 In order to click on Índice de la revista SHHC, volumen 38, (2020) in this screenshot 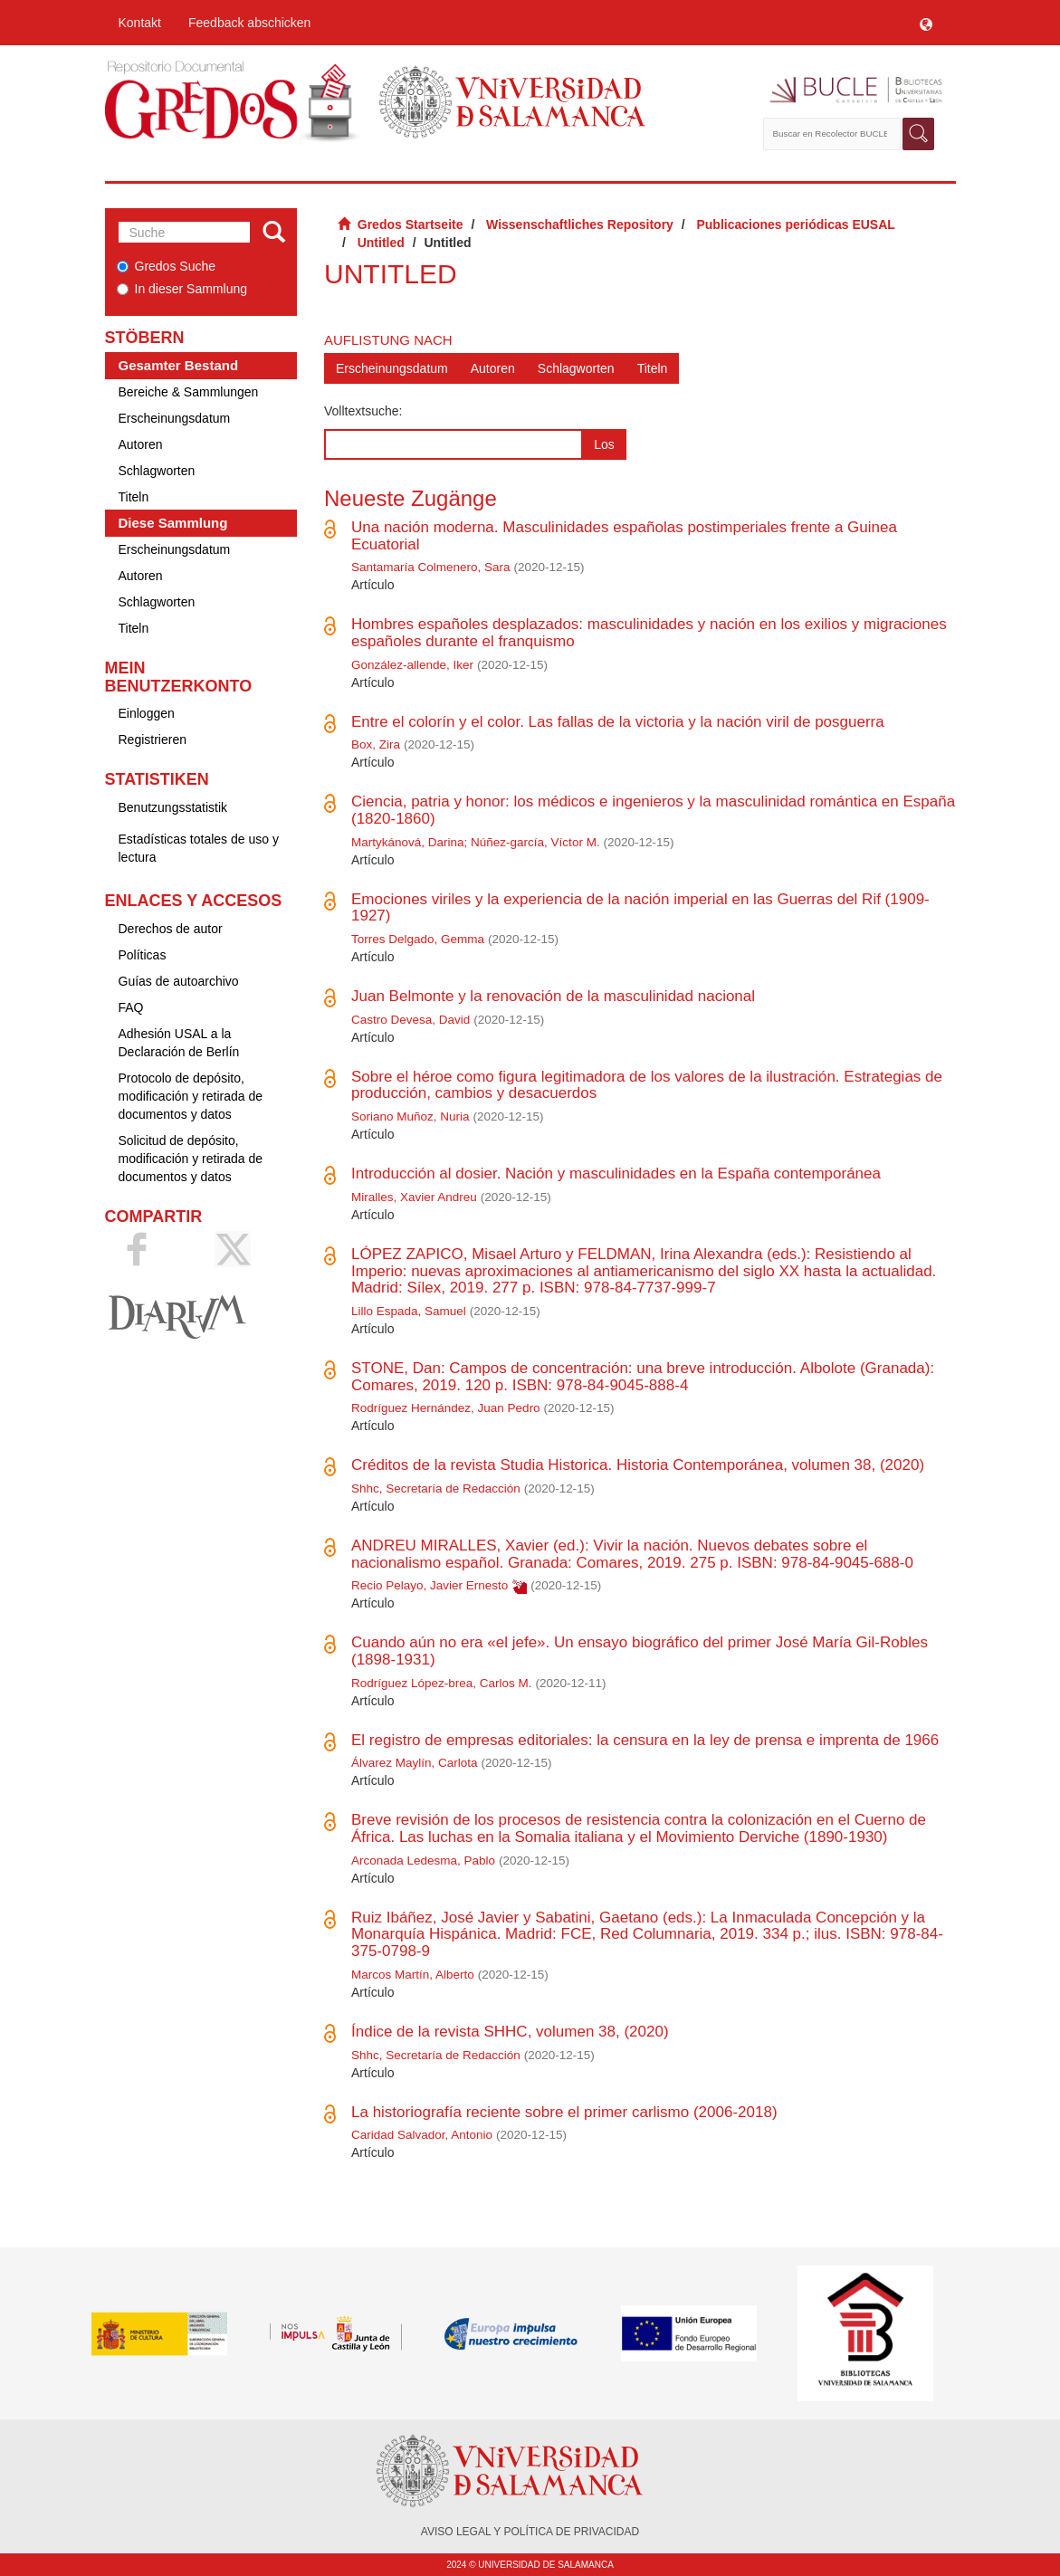, I will do `click(510, 2031)`.